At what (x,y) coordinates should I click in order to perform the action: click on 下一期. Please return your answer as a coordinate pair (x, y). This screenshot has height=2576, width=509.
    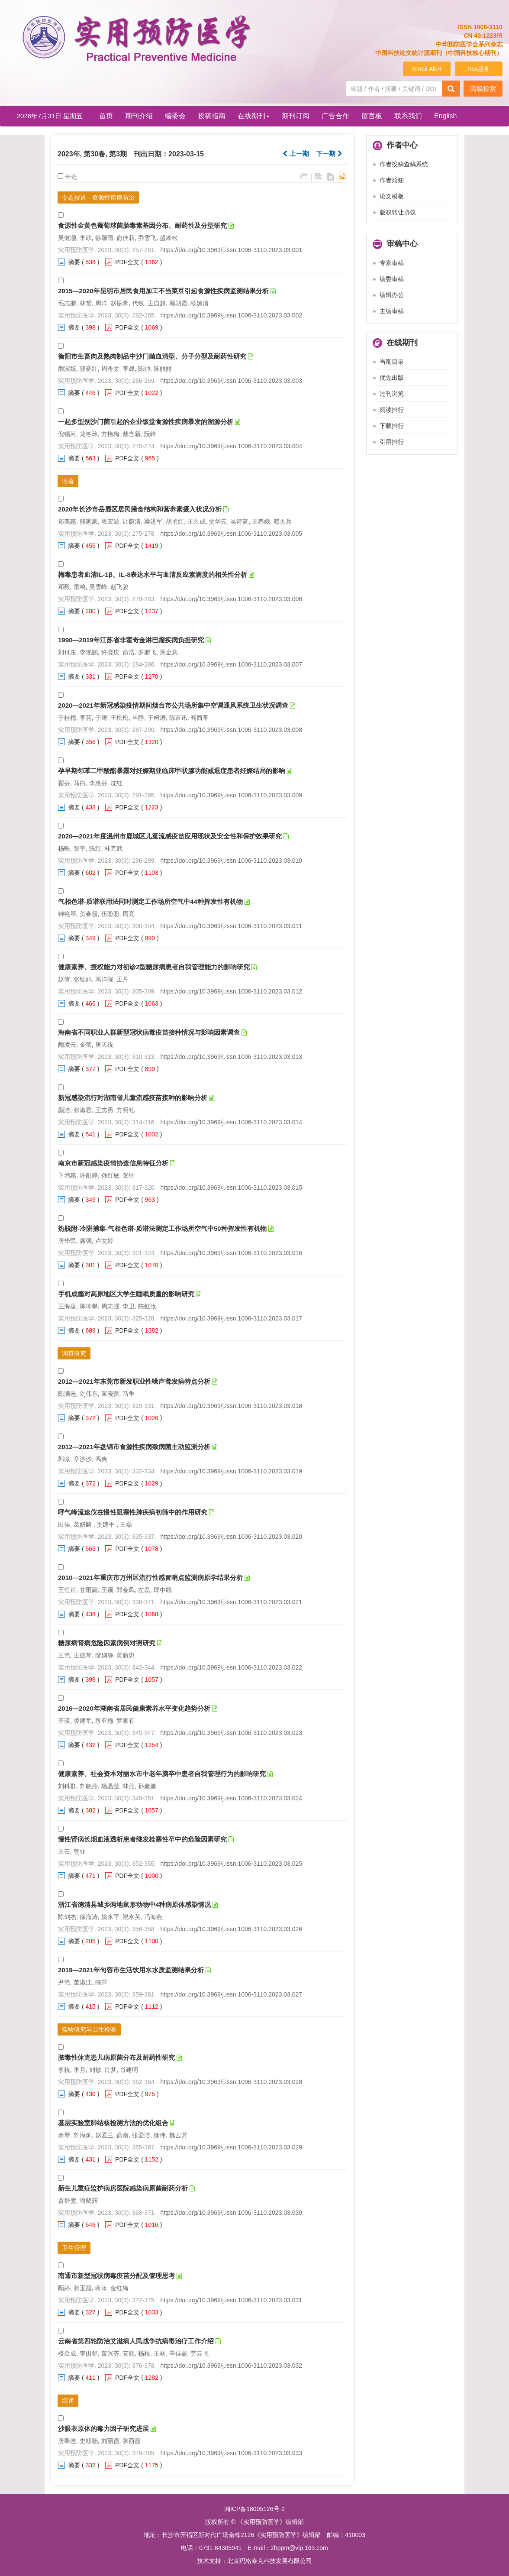
    Looking at the image, I should click on (329, 153).